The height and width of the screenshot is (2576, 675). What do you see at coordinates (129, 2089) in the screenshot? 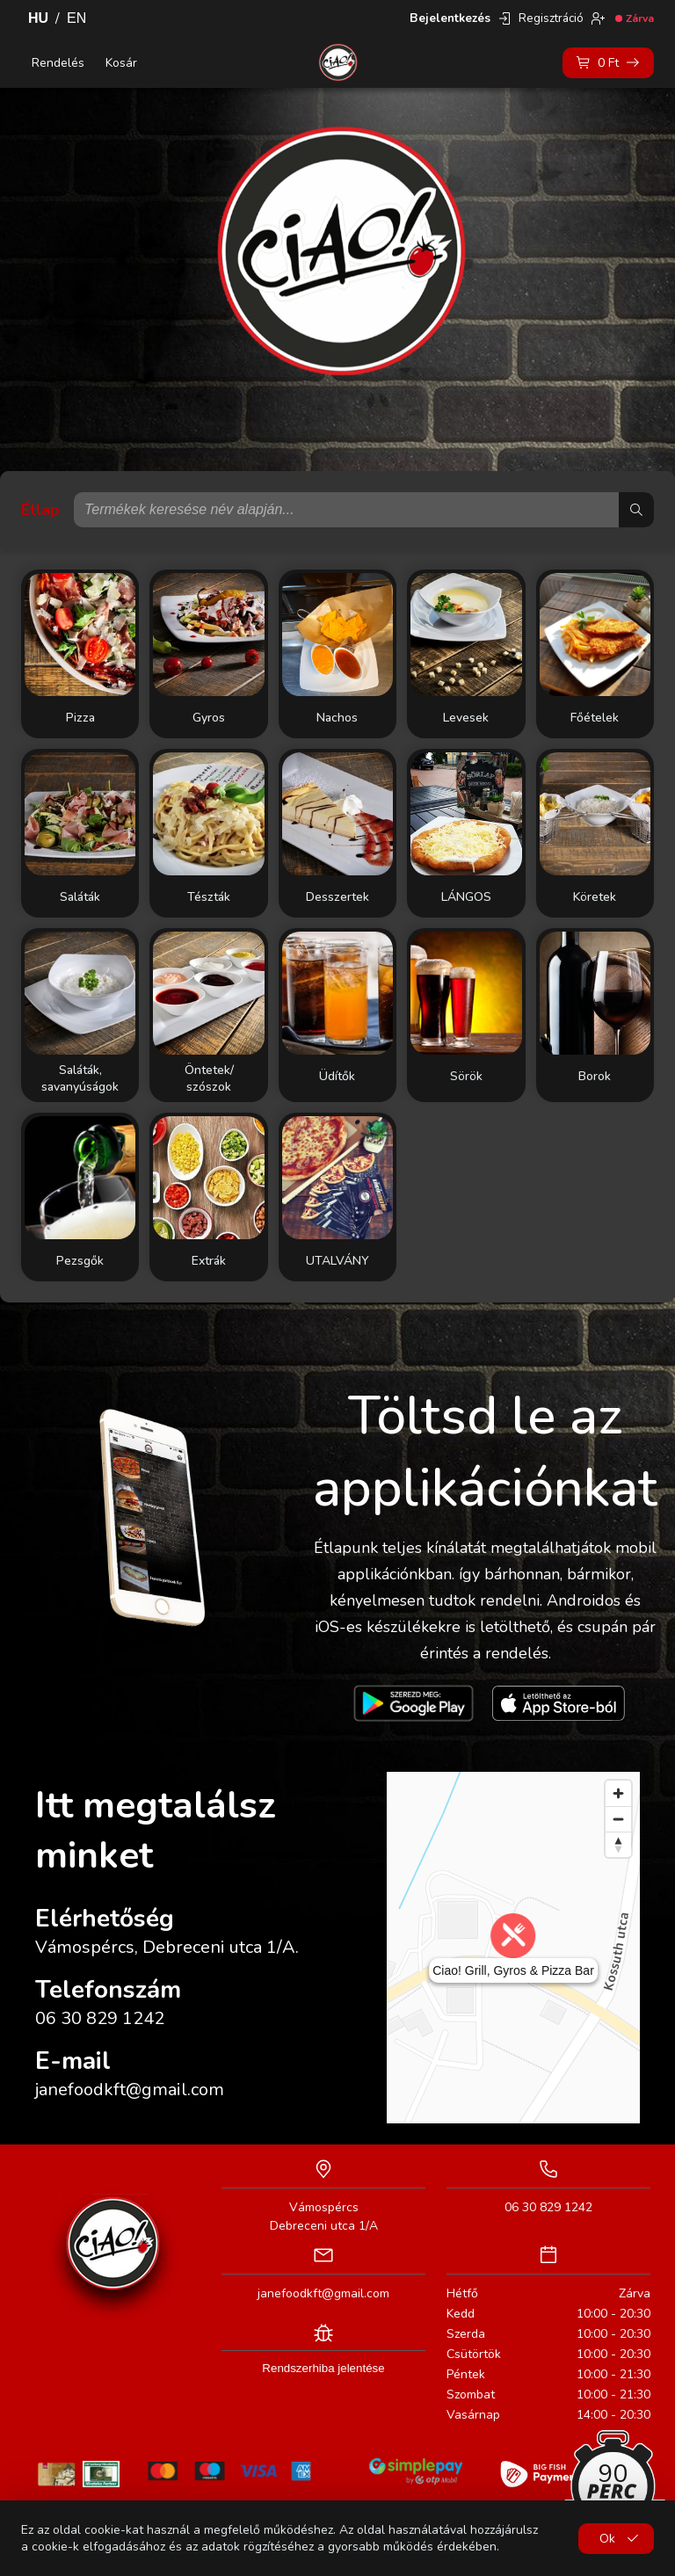
I see `janefoodkft@gmail.com` at bounding box center [129, 2089].